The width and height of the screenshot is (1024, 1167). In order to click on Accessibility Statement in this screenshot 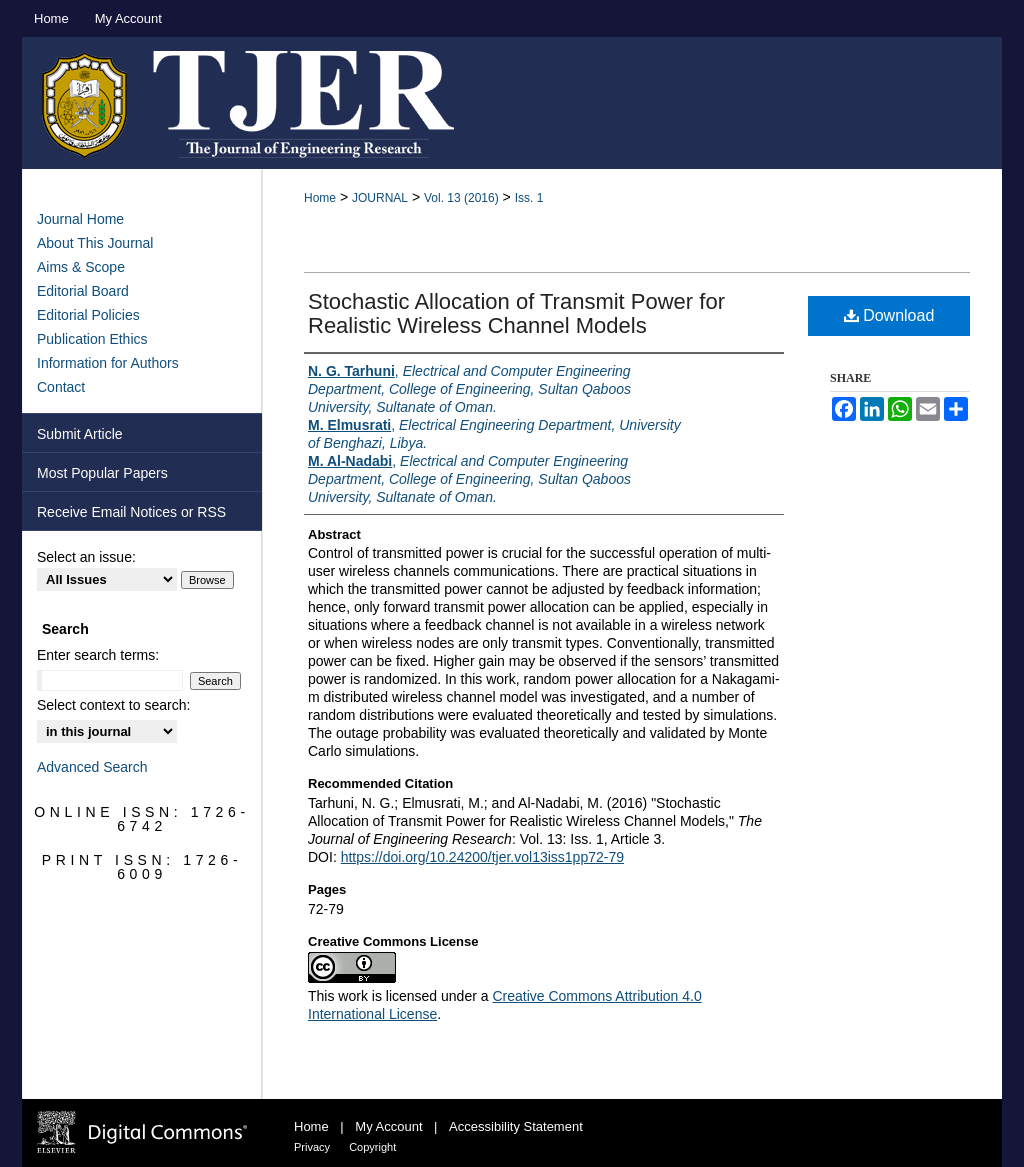, I will do `click(516, 1126)`.